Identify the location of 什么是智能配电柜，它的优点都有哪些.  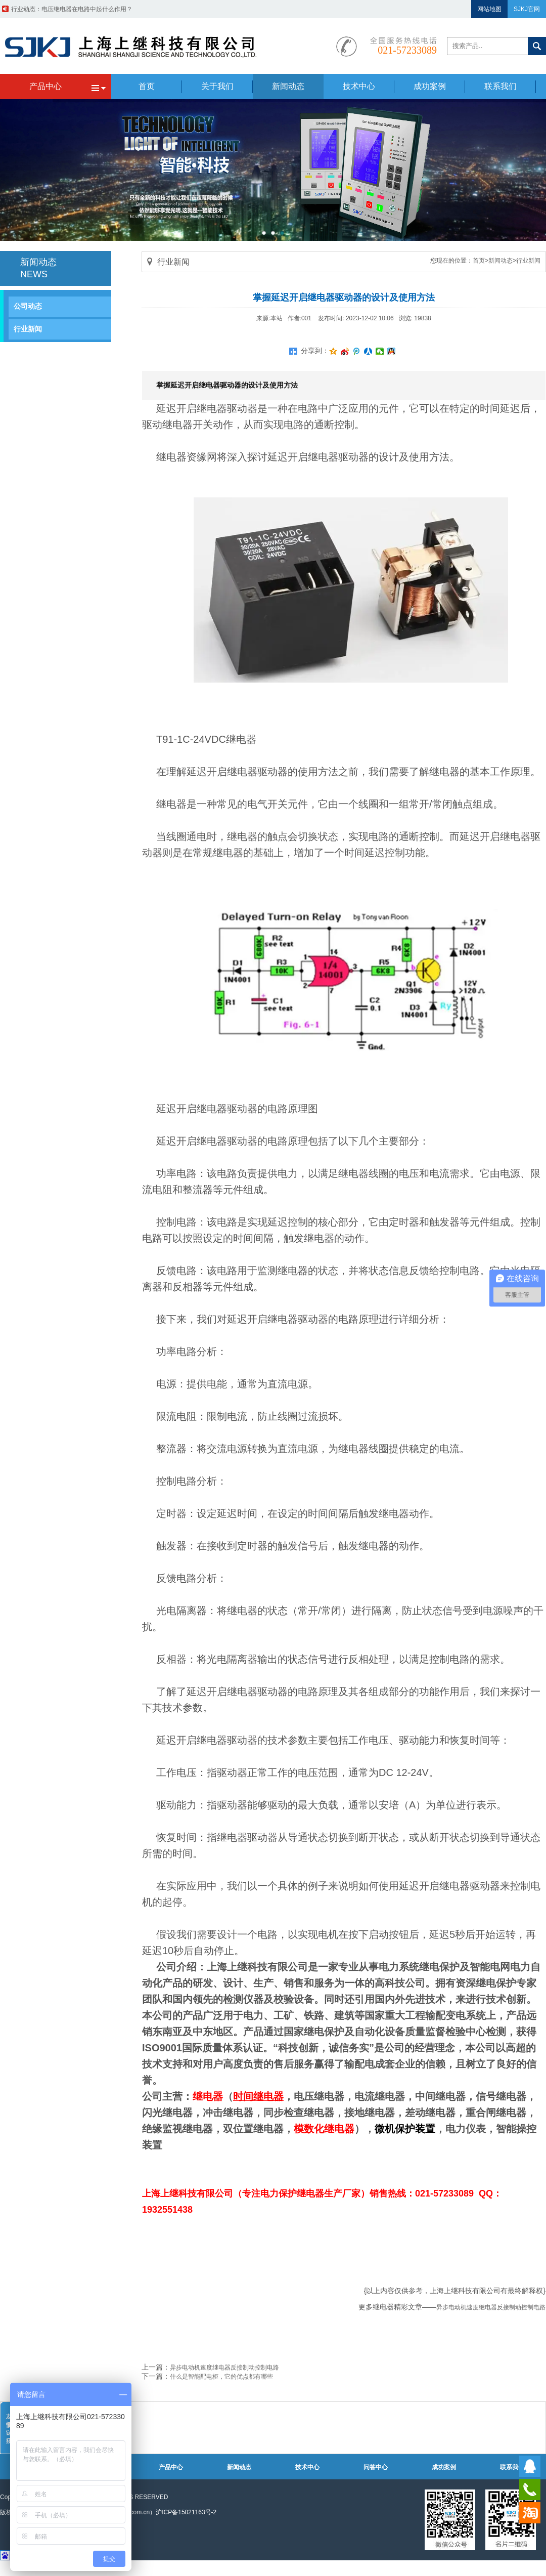
(221, 2376).